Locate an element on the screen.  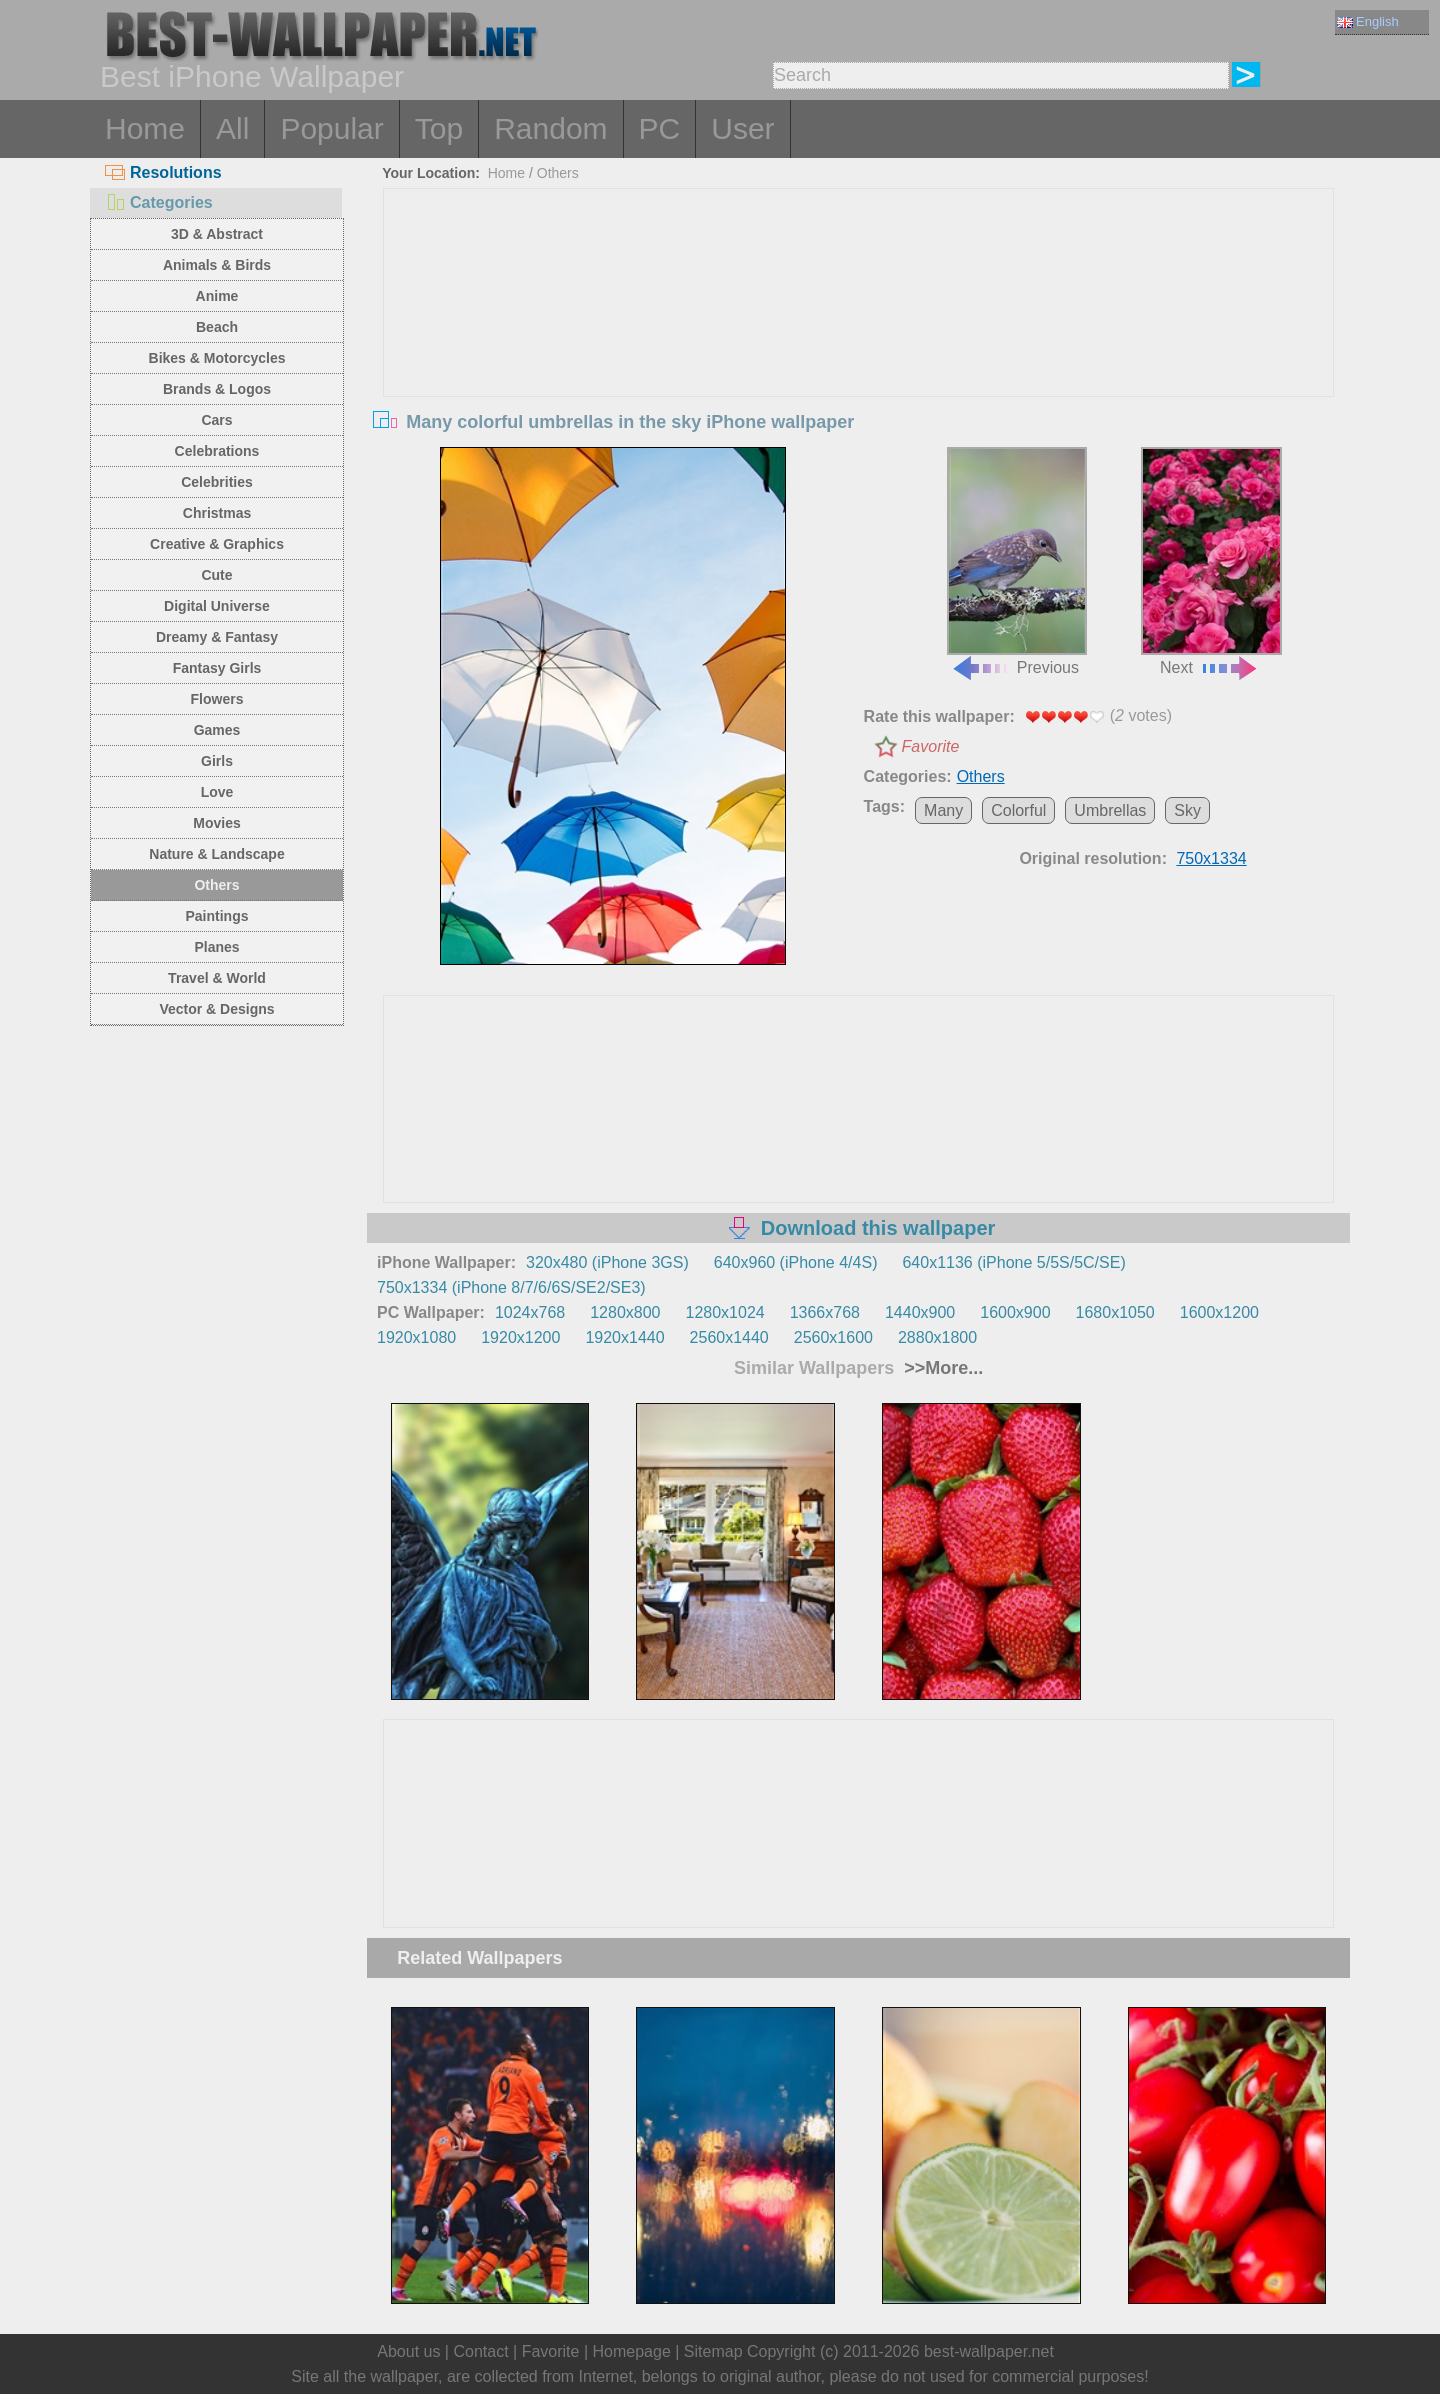
Celebrities is located at coordinates (217, 482).